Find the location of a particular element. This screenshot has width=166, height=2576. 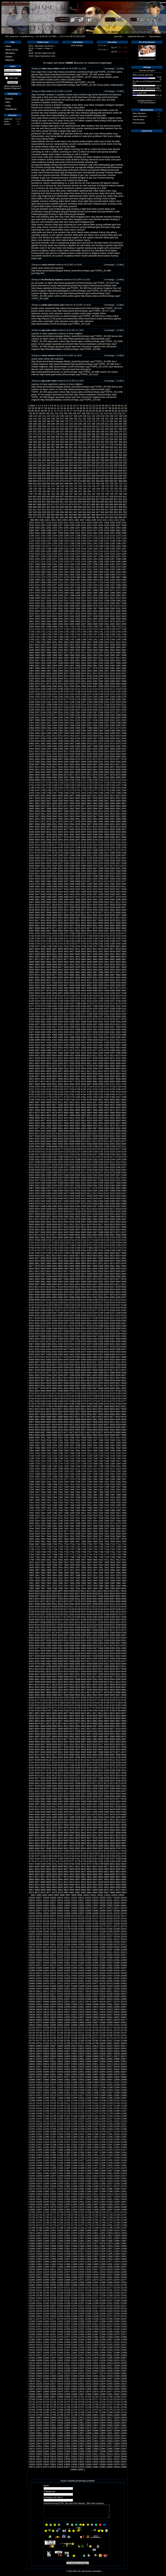

2331 is located at coordinates (72, 722).